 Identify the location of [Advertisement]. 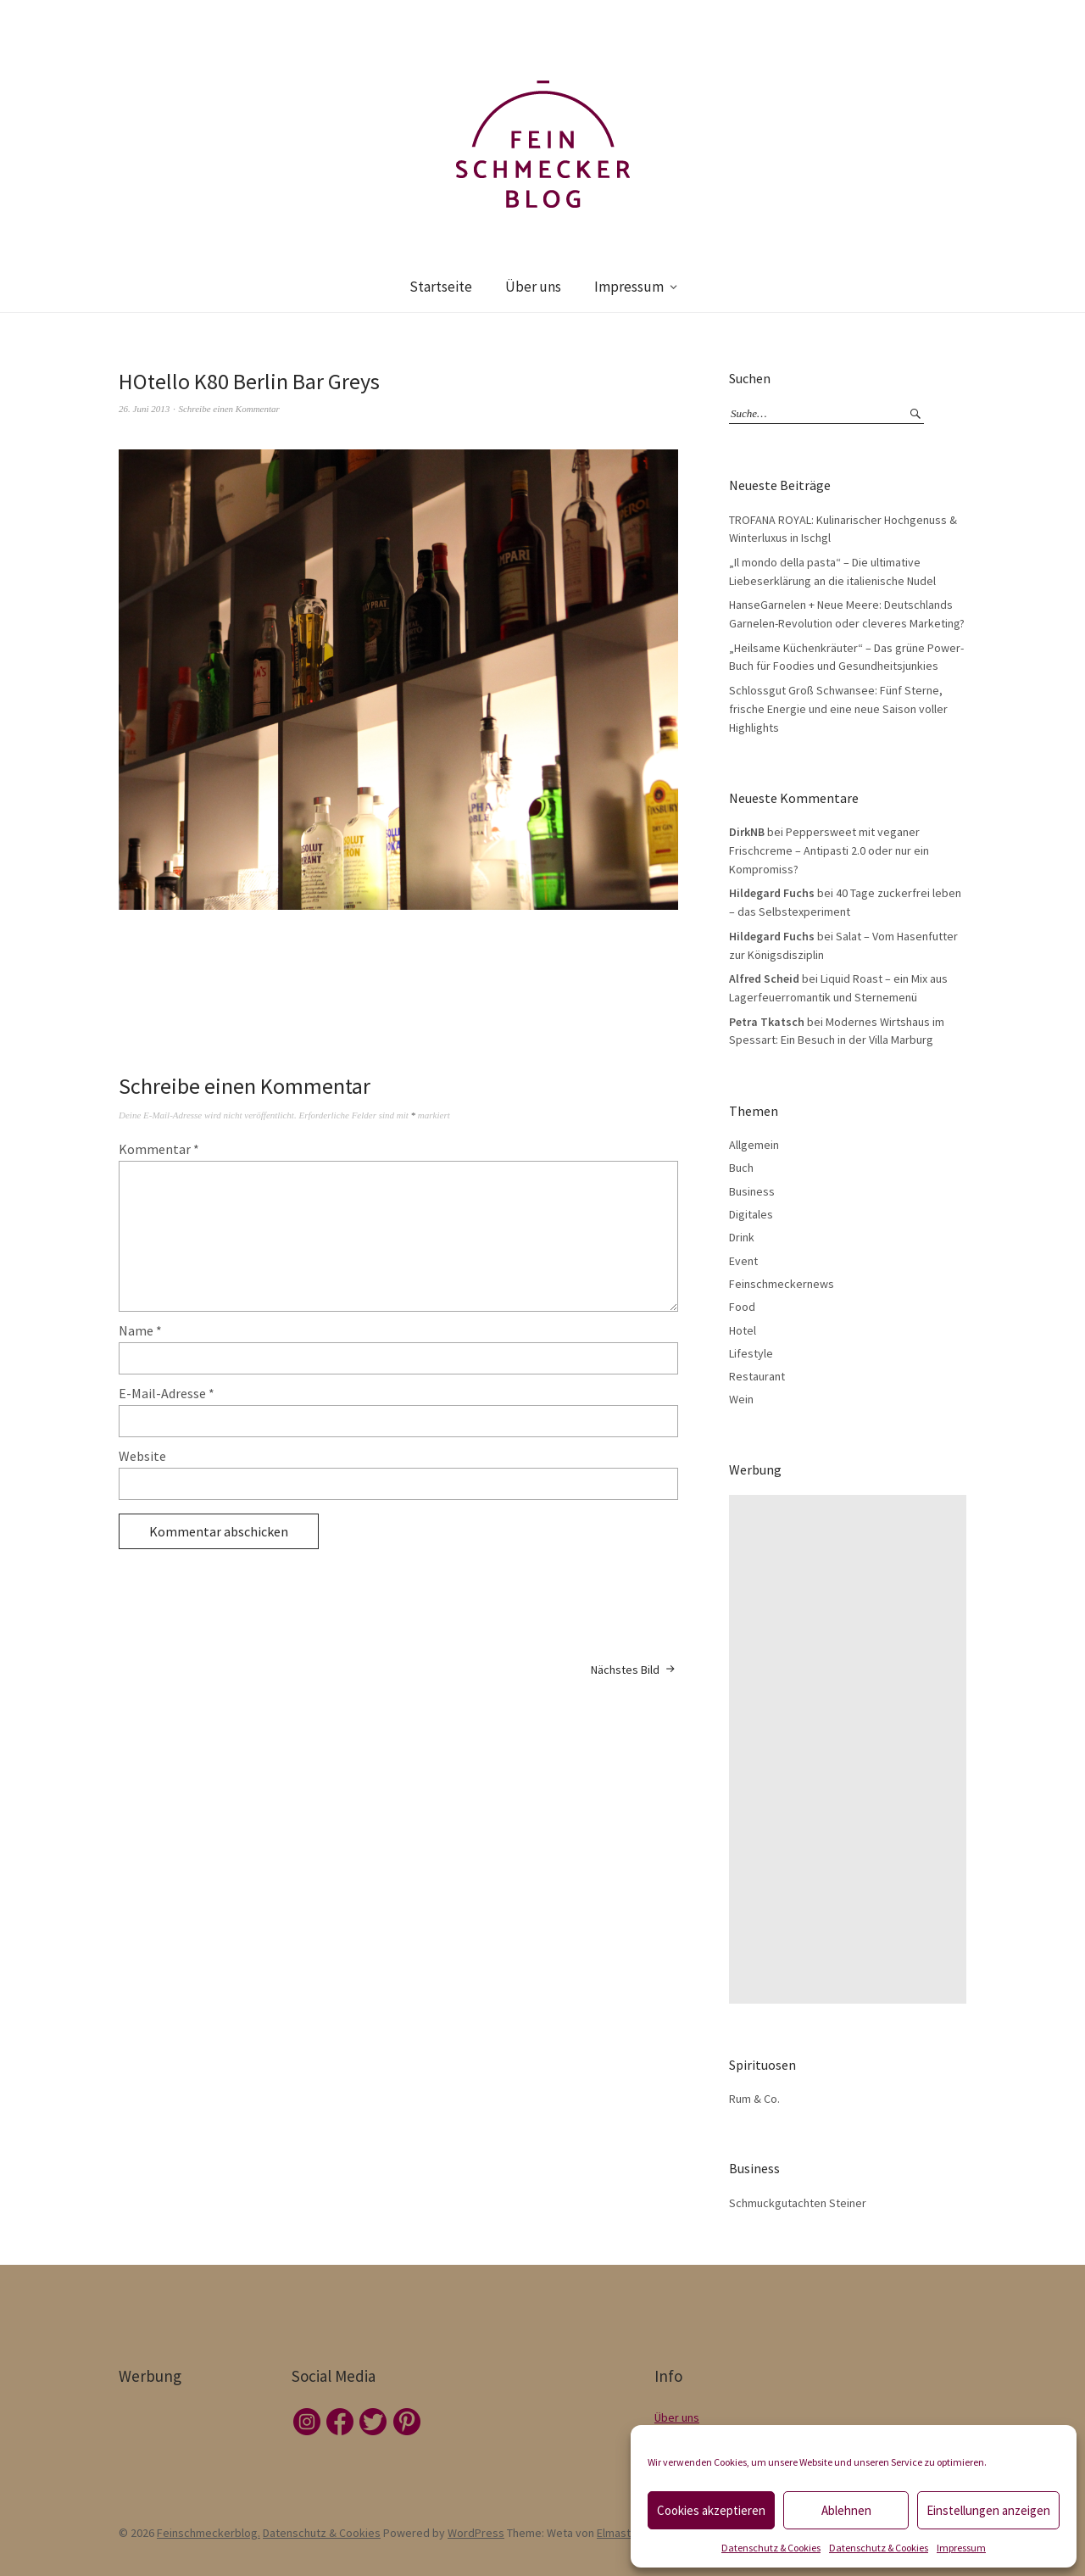
(852, 1749).